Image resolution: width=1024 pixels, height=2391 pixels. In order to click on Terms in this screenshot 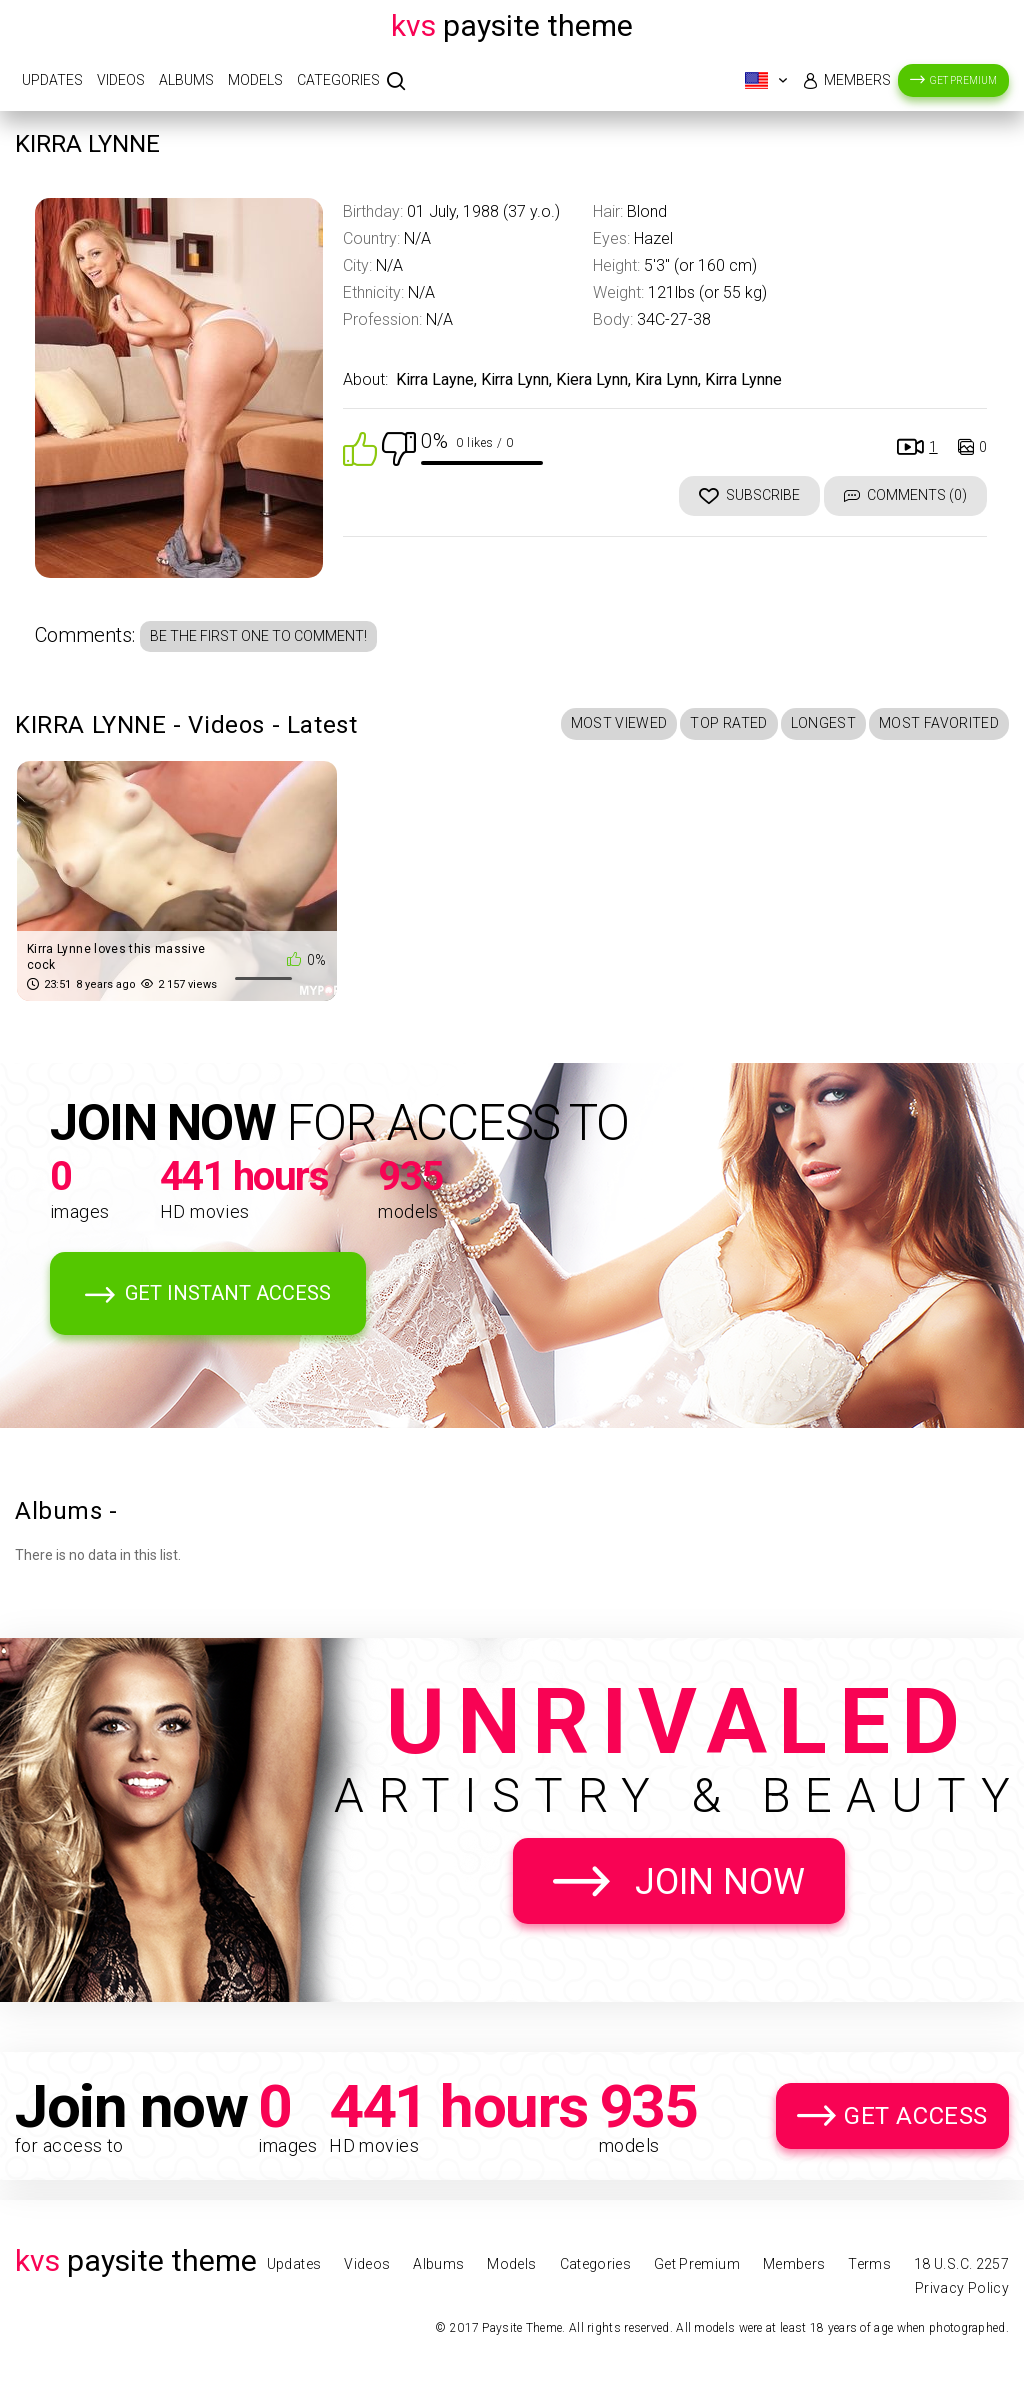, I will do `click(869, 2264)`.